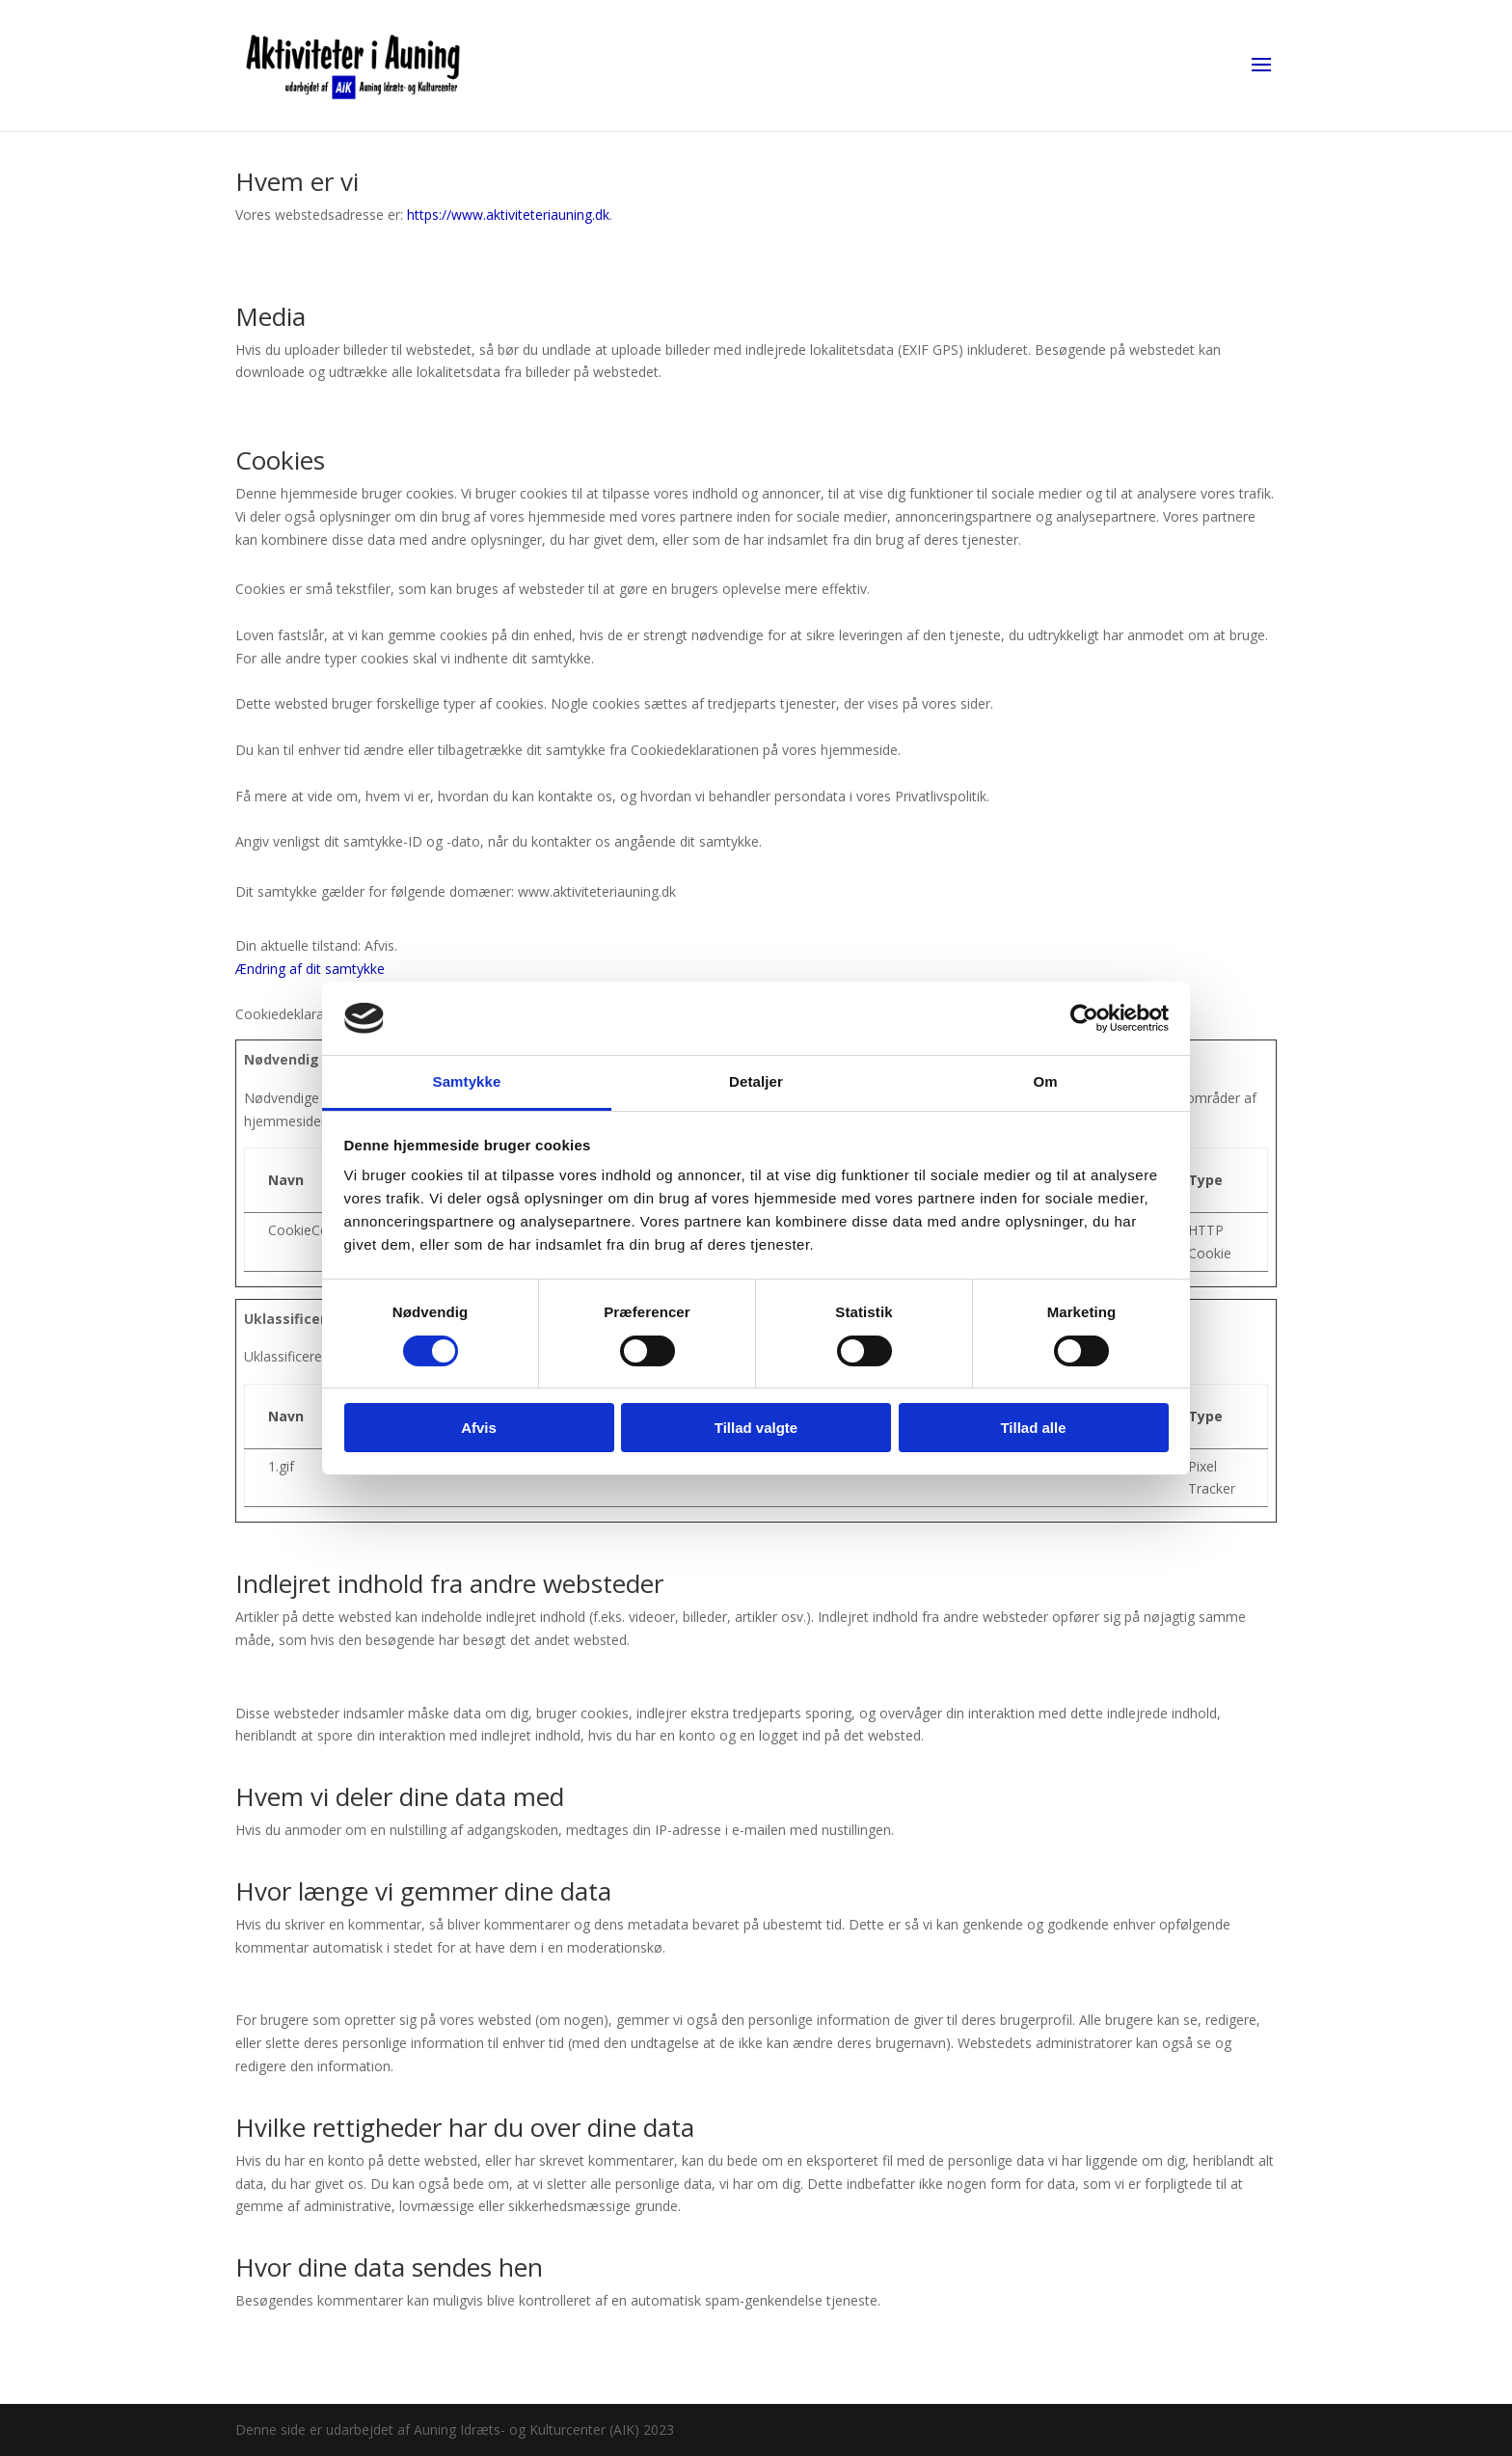  Describe the element at coordinates (508, 214) in the screenshot. I see `https://www.aktiviteteriauning.dk` at that location.